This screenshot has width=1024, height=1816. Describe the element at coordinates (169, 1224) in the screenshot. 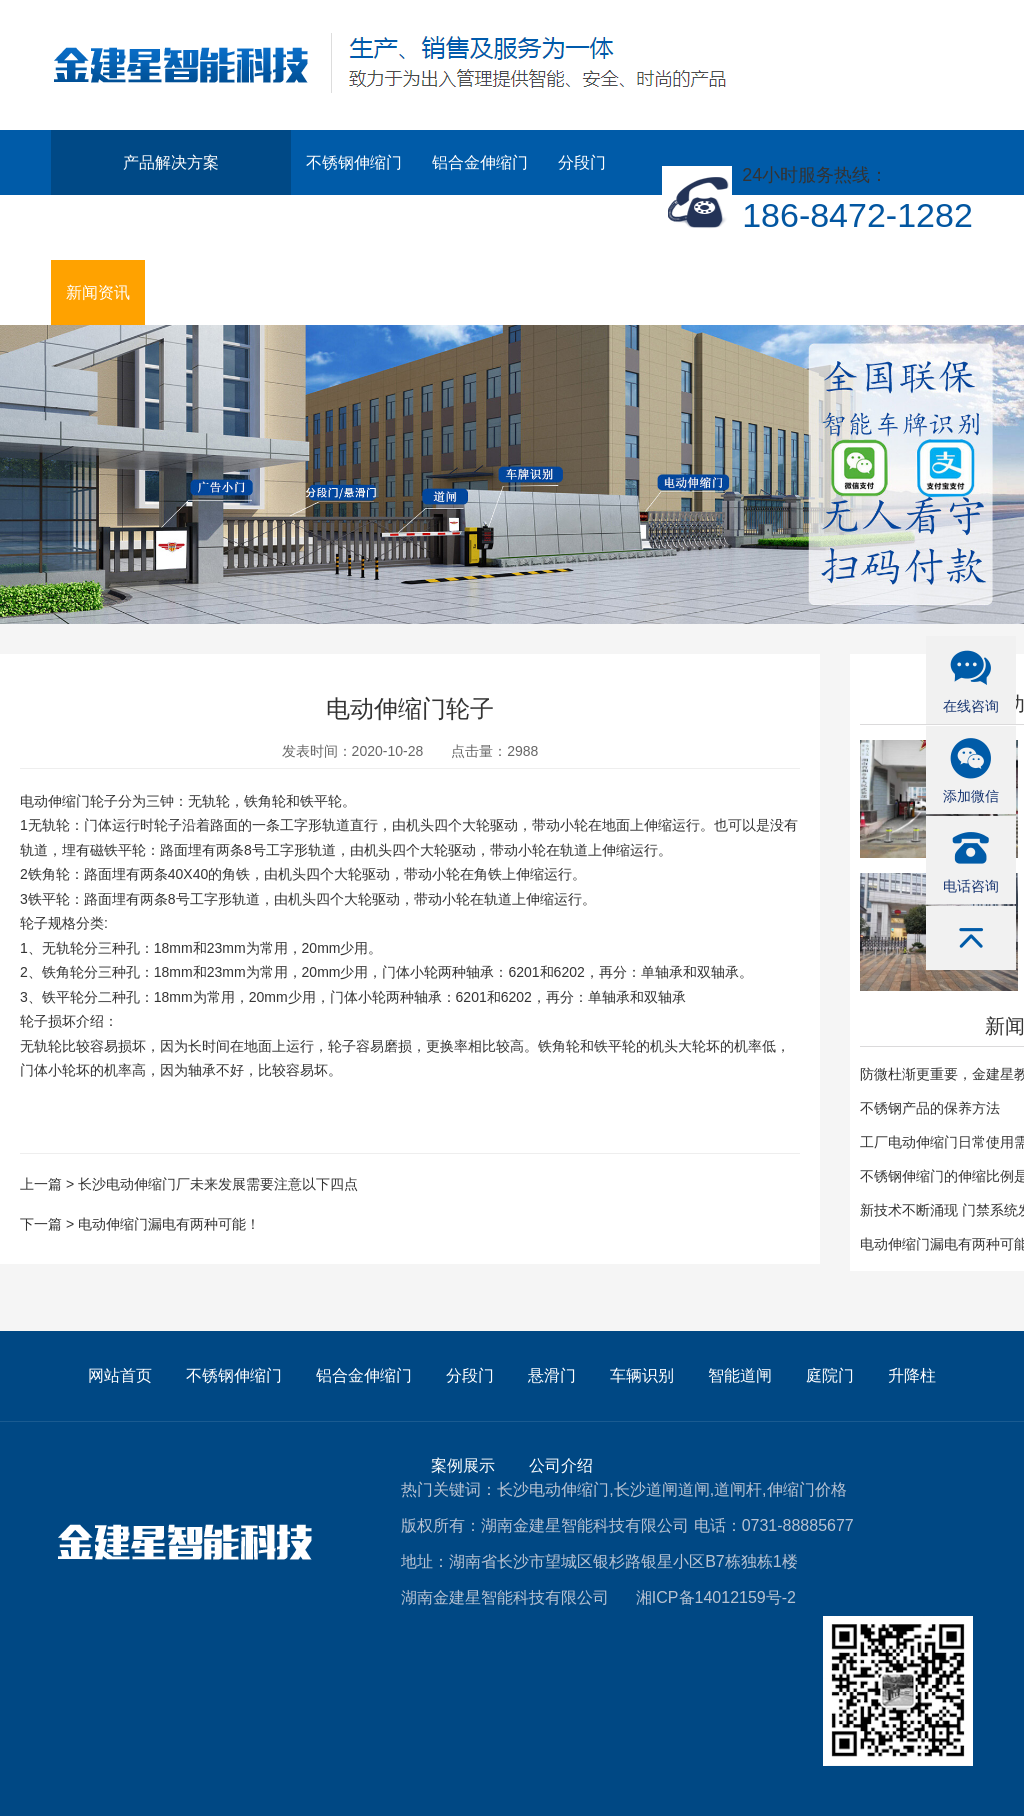

I see `电动伸缩门漏电有两种可能！` at that location.